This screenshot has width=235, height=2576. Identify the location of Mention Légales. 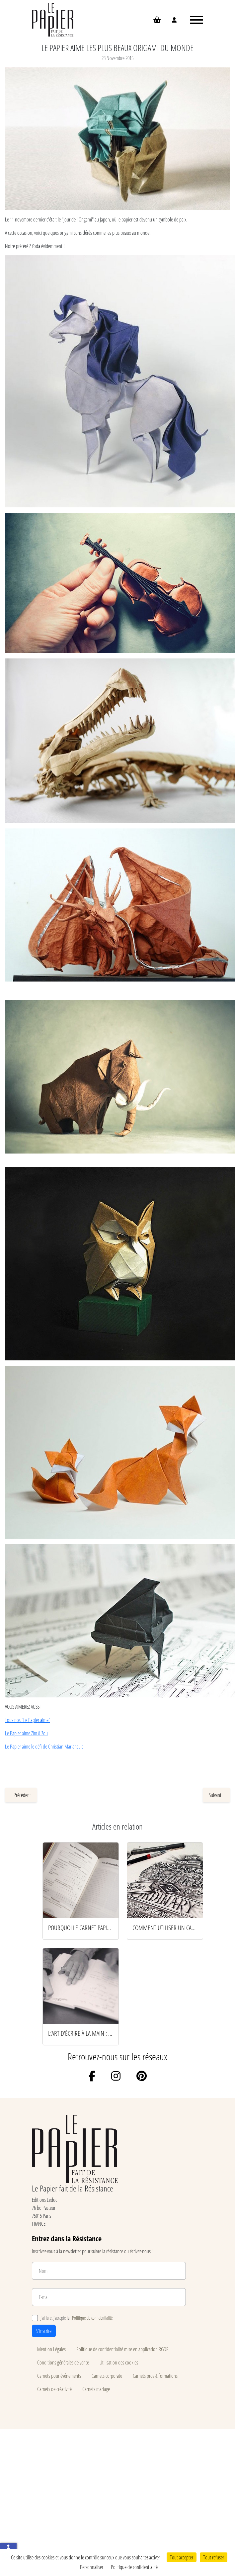
(51, 2349).